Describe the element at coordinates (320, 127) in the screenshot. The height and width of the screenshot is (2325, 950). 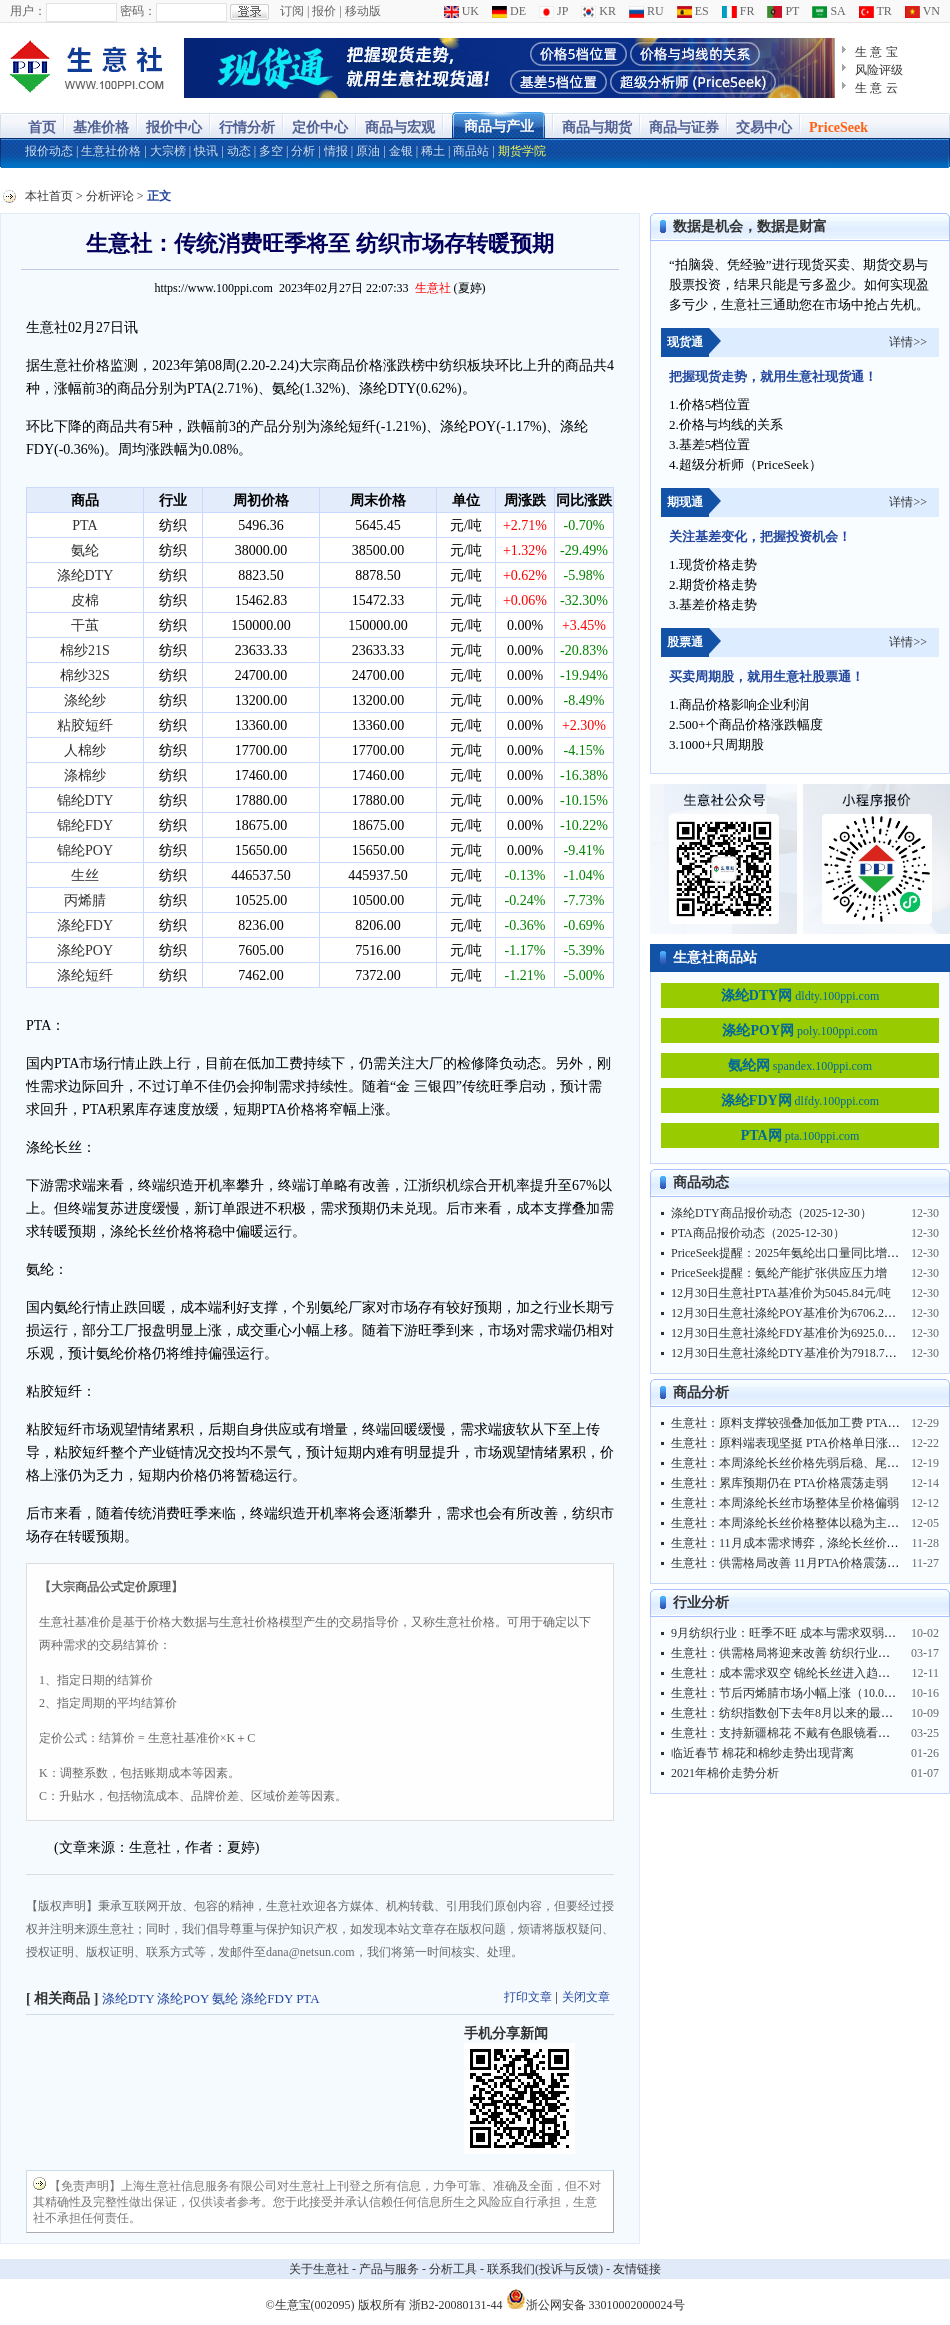
I see `定价中心` at that location.